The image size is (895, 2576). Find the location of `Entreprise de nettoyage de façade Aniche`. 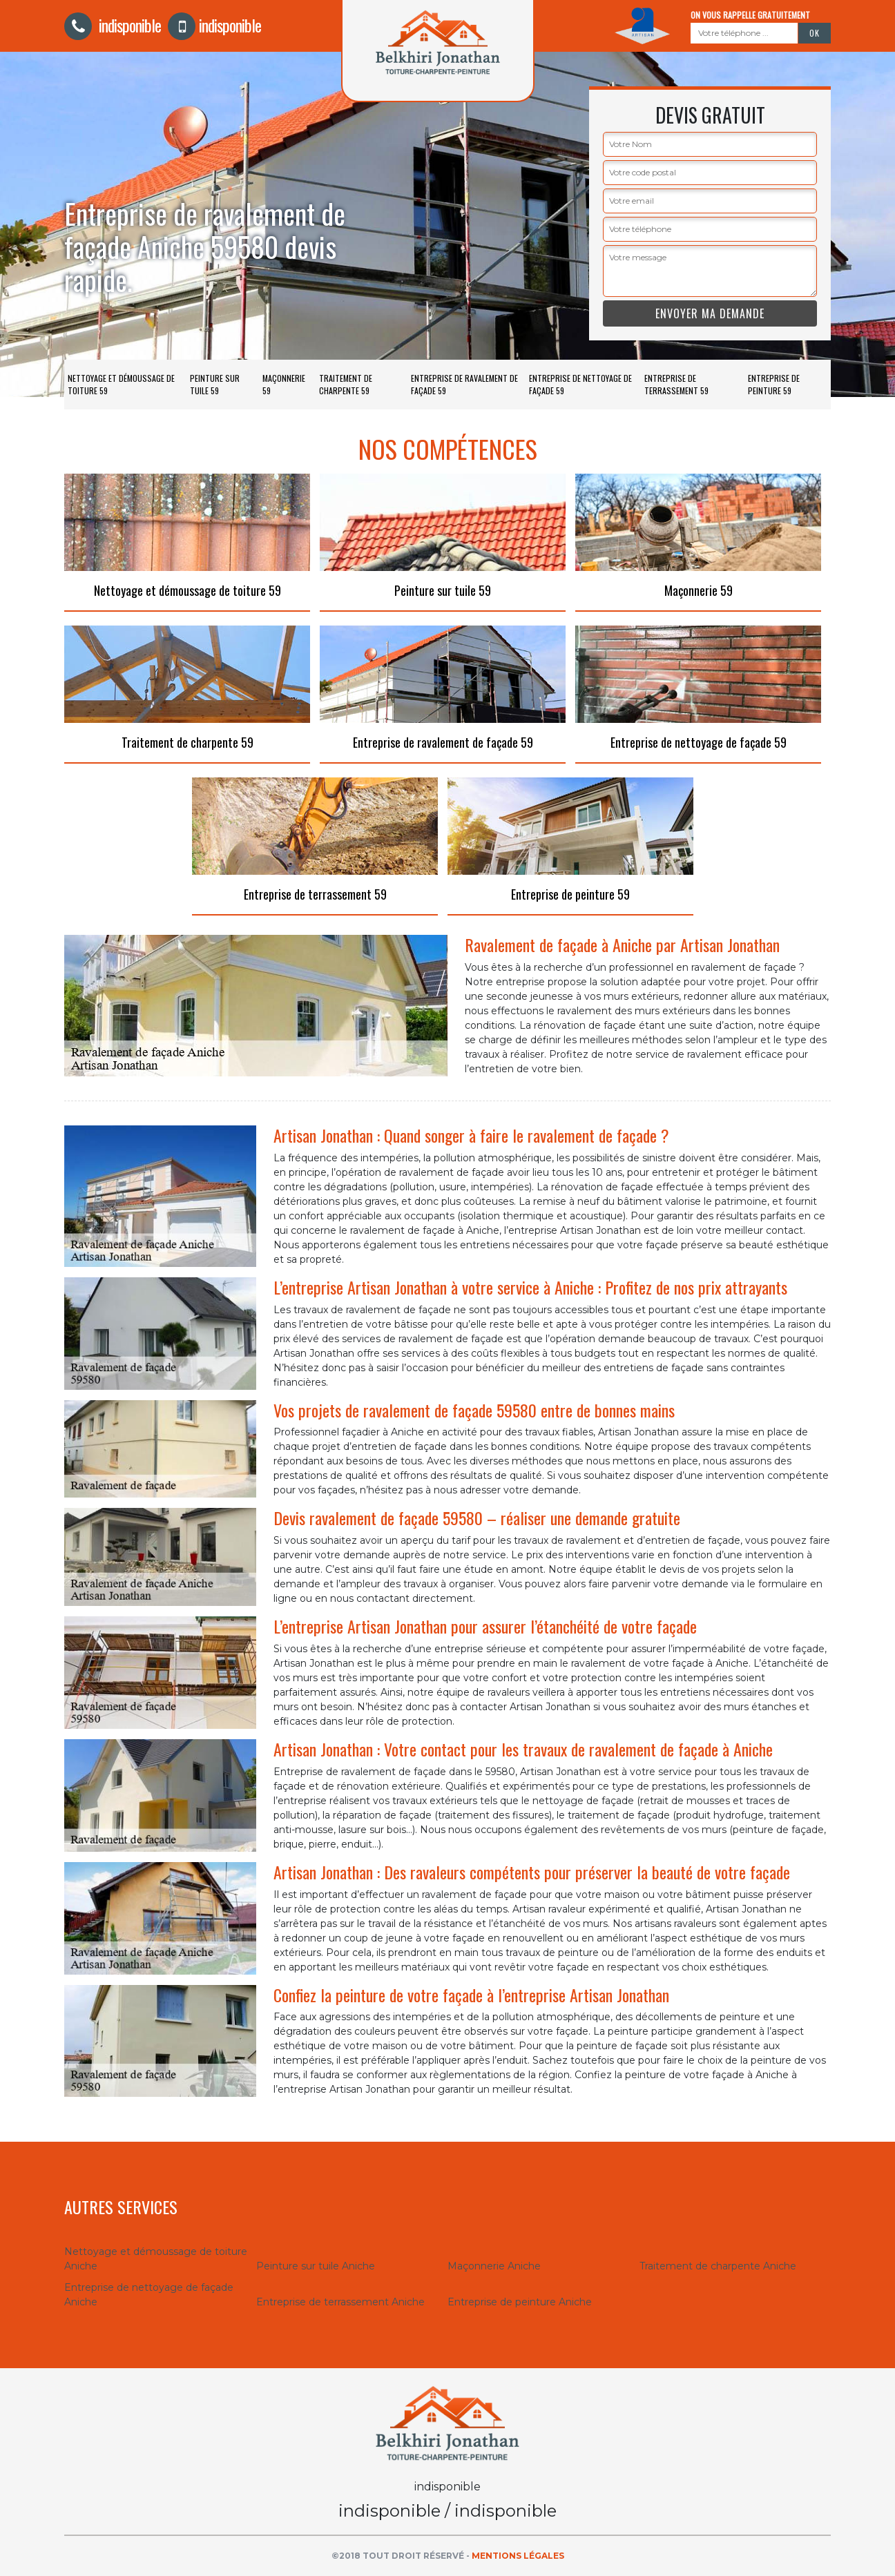

Entreprise de nettoyage de façade Aniche is located at coordinates (148, 2294).